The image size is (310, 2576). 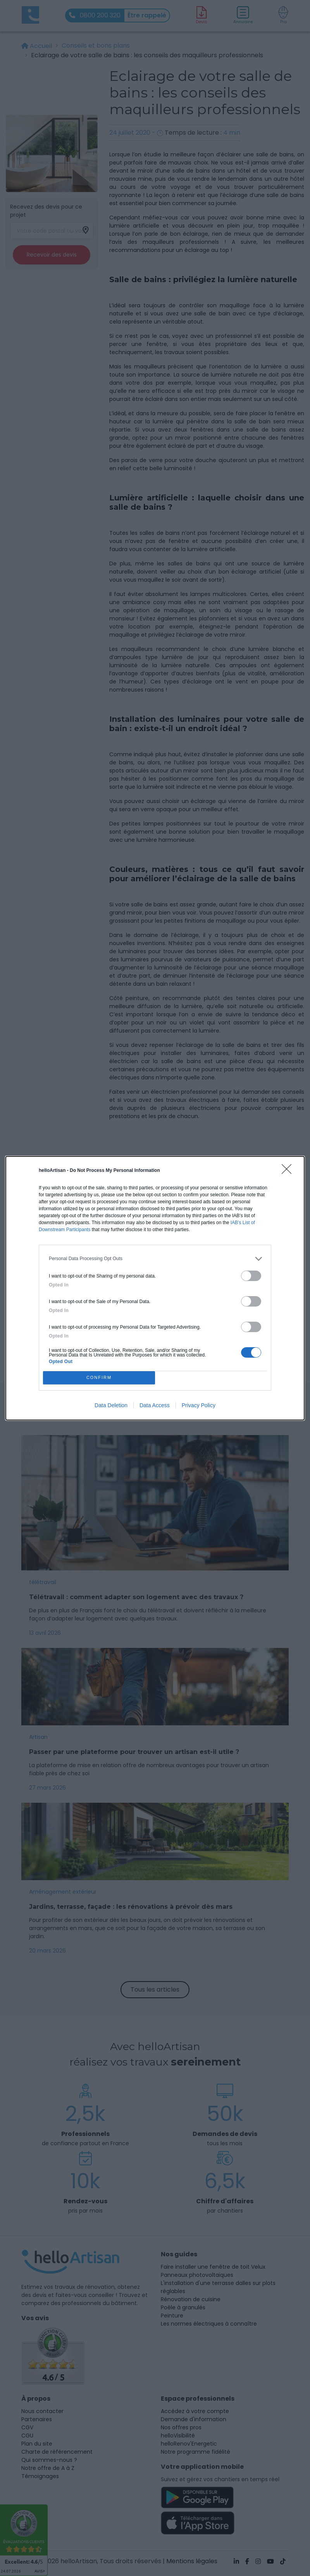 What do you see at coordinates (289, 1171) in the screenshot?
I see `[Close]` at bounding box center [289, 1171].